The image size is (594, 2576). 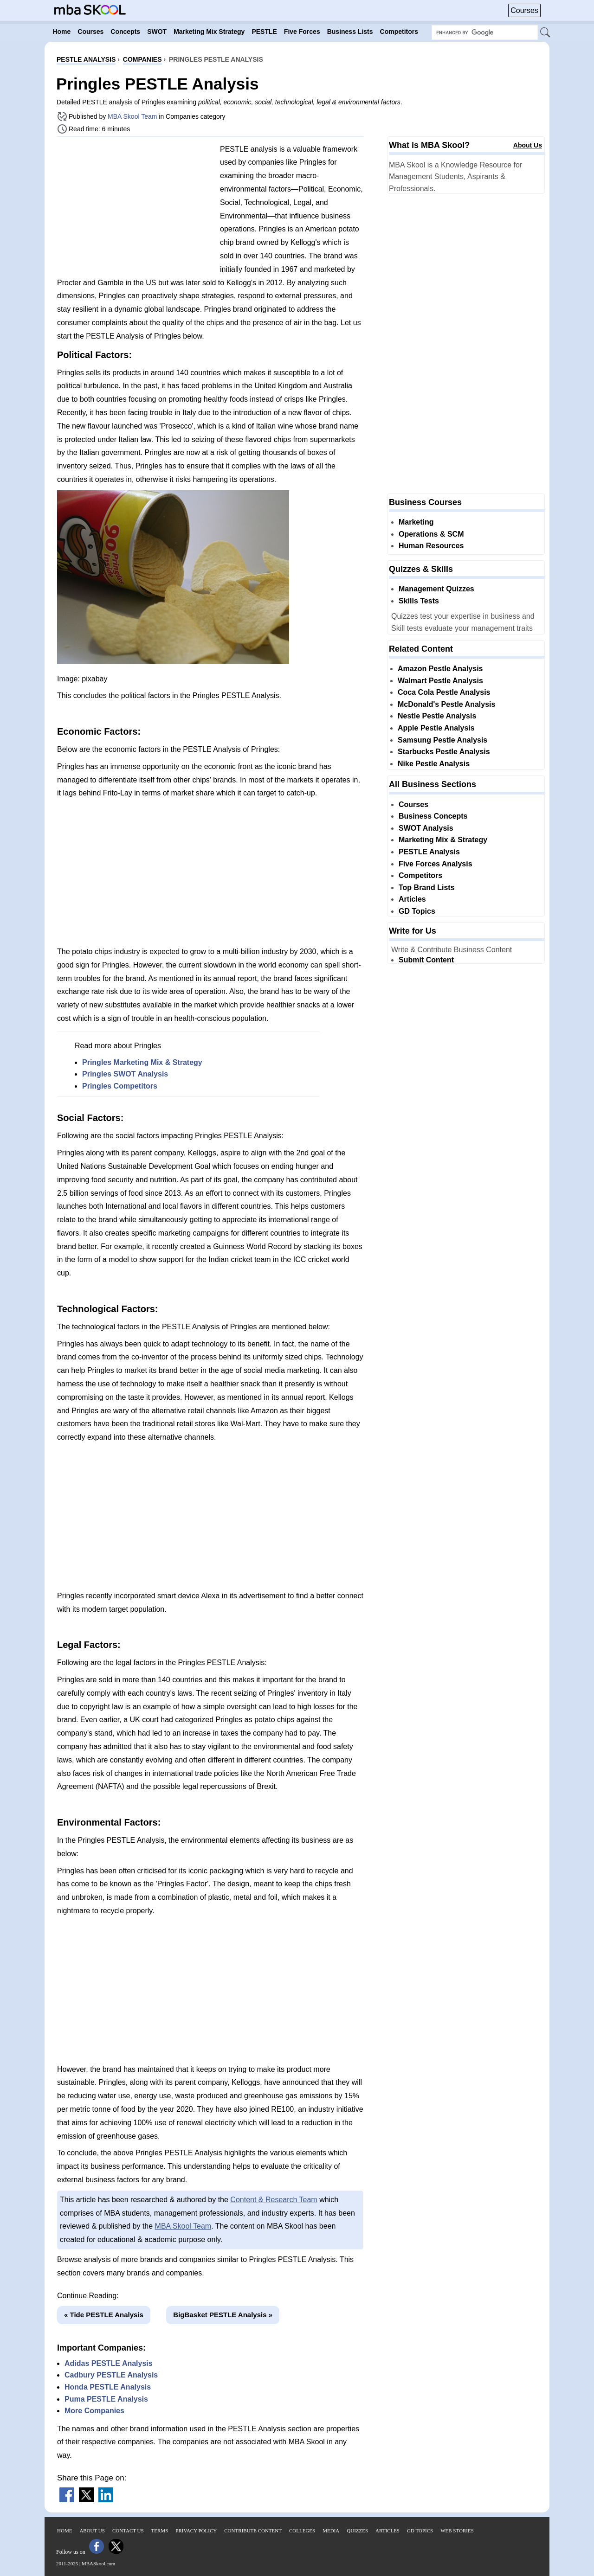 What do you see at coordinates (431, 546) in the screenshot?
I see `Human Resources` at bounding box center [431, 546].